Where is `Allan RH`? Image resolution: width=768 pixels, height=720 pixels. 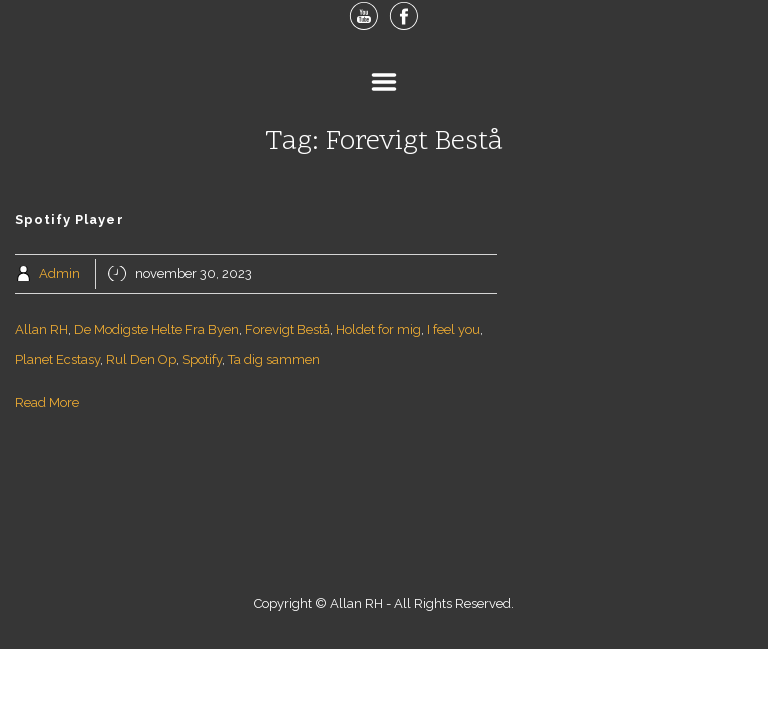 Allan RH is located at coordinates (41, 329).